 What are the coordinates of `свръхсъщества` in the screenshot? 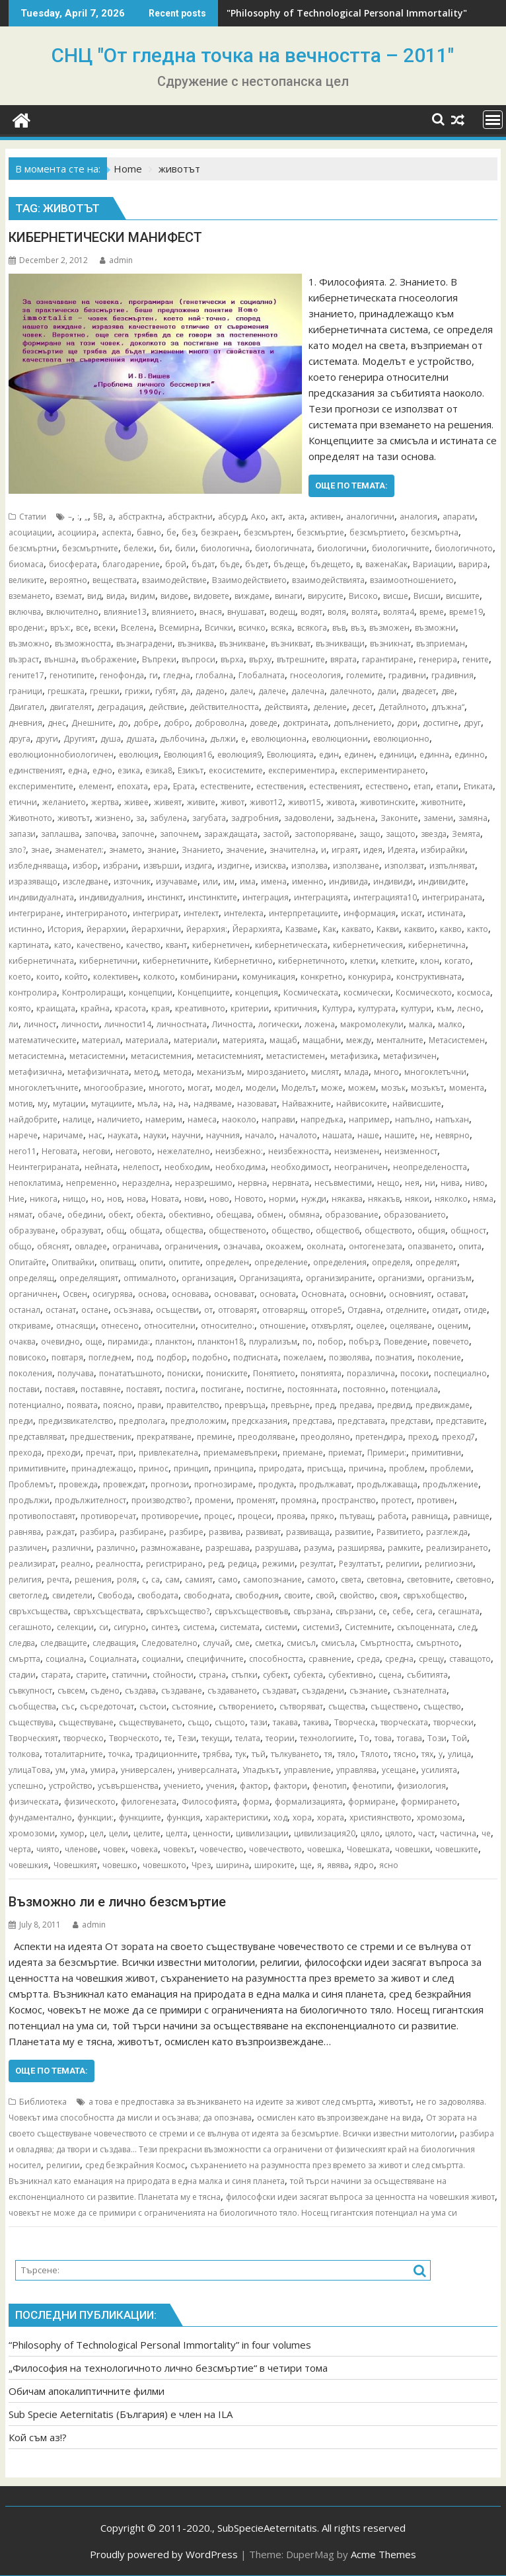 It's located at (38, 1611).